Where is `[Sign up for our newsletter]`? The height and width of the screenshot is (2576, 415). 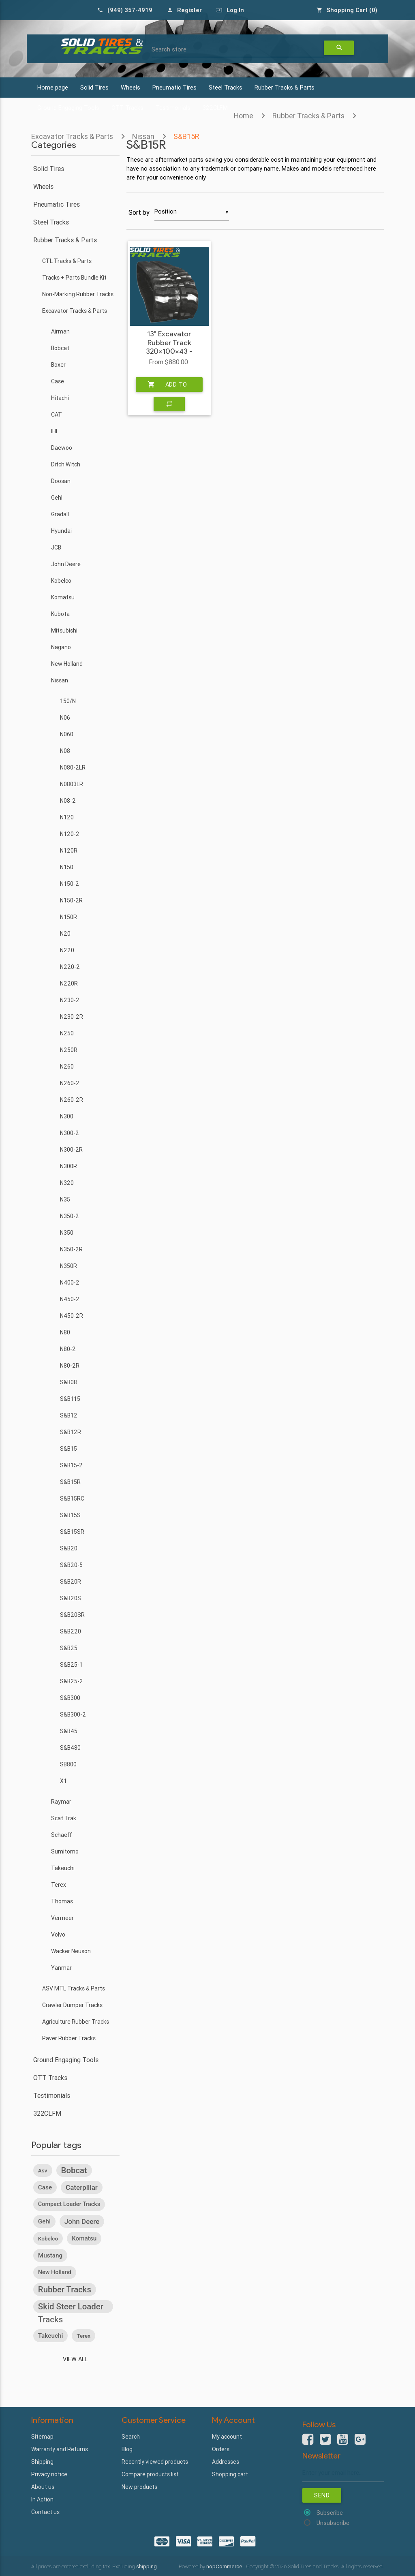
[Sign up for our newsletter] is located at coordinates (343, 2473).